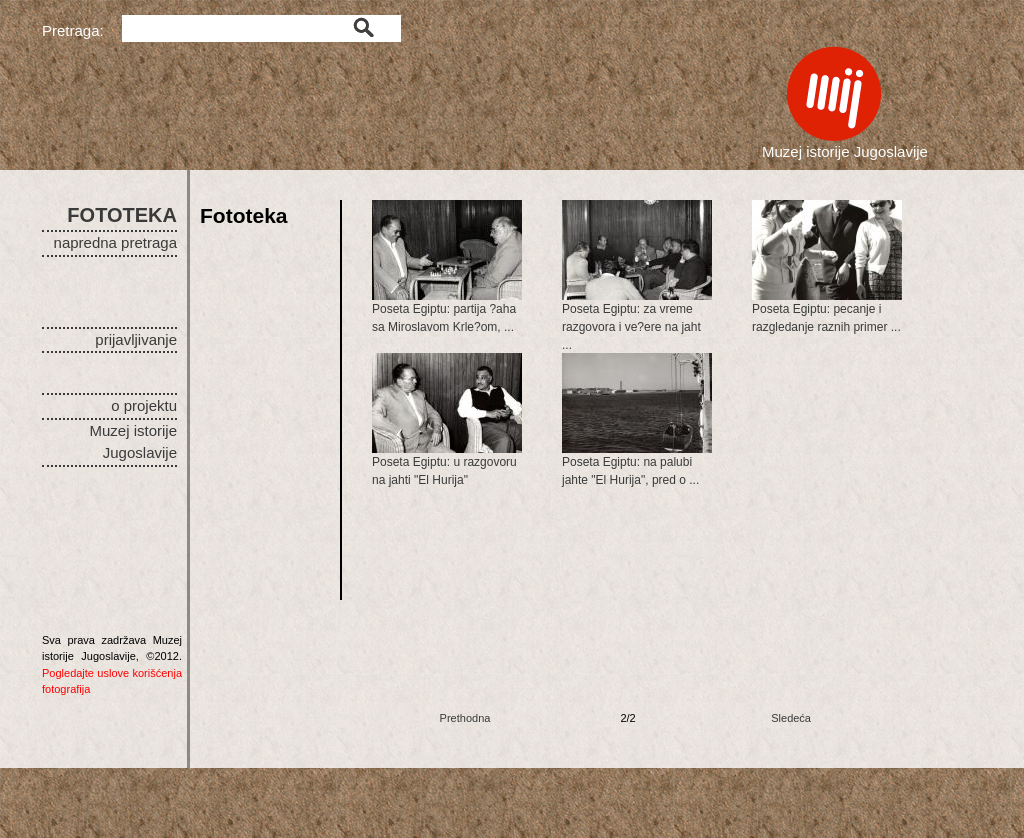 Image resolution: width=1024 pixels, height=838 pixels. What do you see at coordinates (144, 405) in the screenshot?
I see `o projektu` at bounding box center [144, 405].